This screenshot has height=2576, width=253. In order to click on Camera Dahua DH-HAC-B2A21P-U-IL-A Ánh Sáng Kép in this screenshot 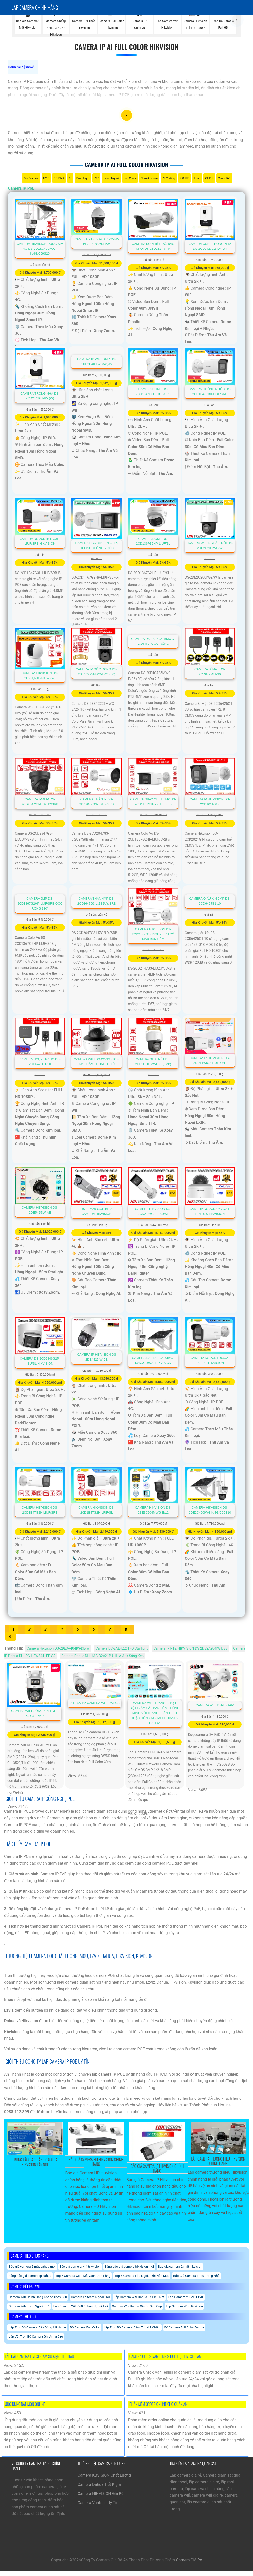, I will do `click(103, 1656)`.